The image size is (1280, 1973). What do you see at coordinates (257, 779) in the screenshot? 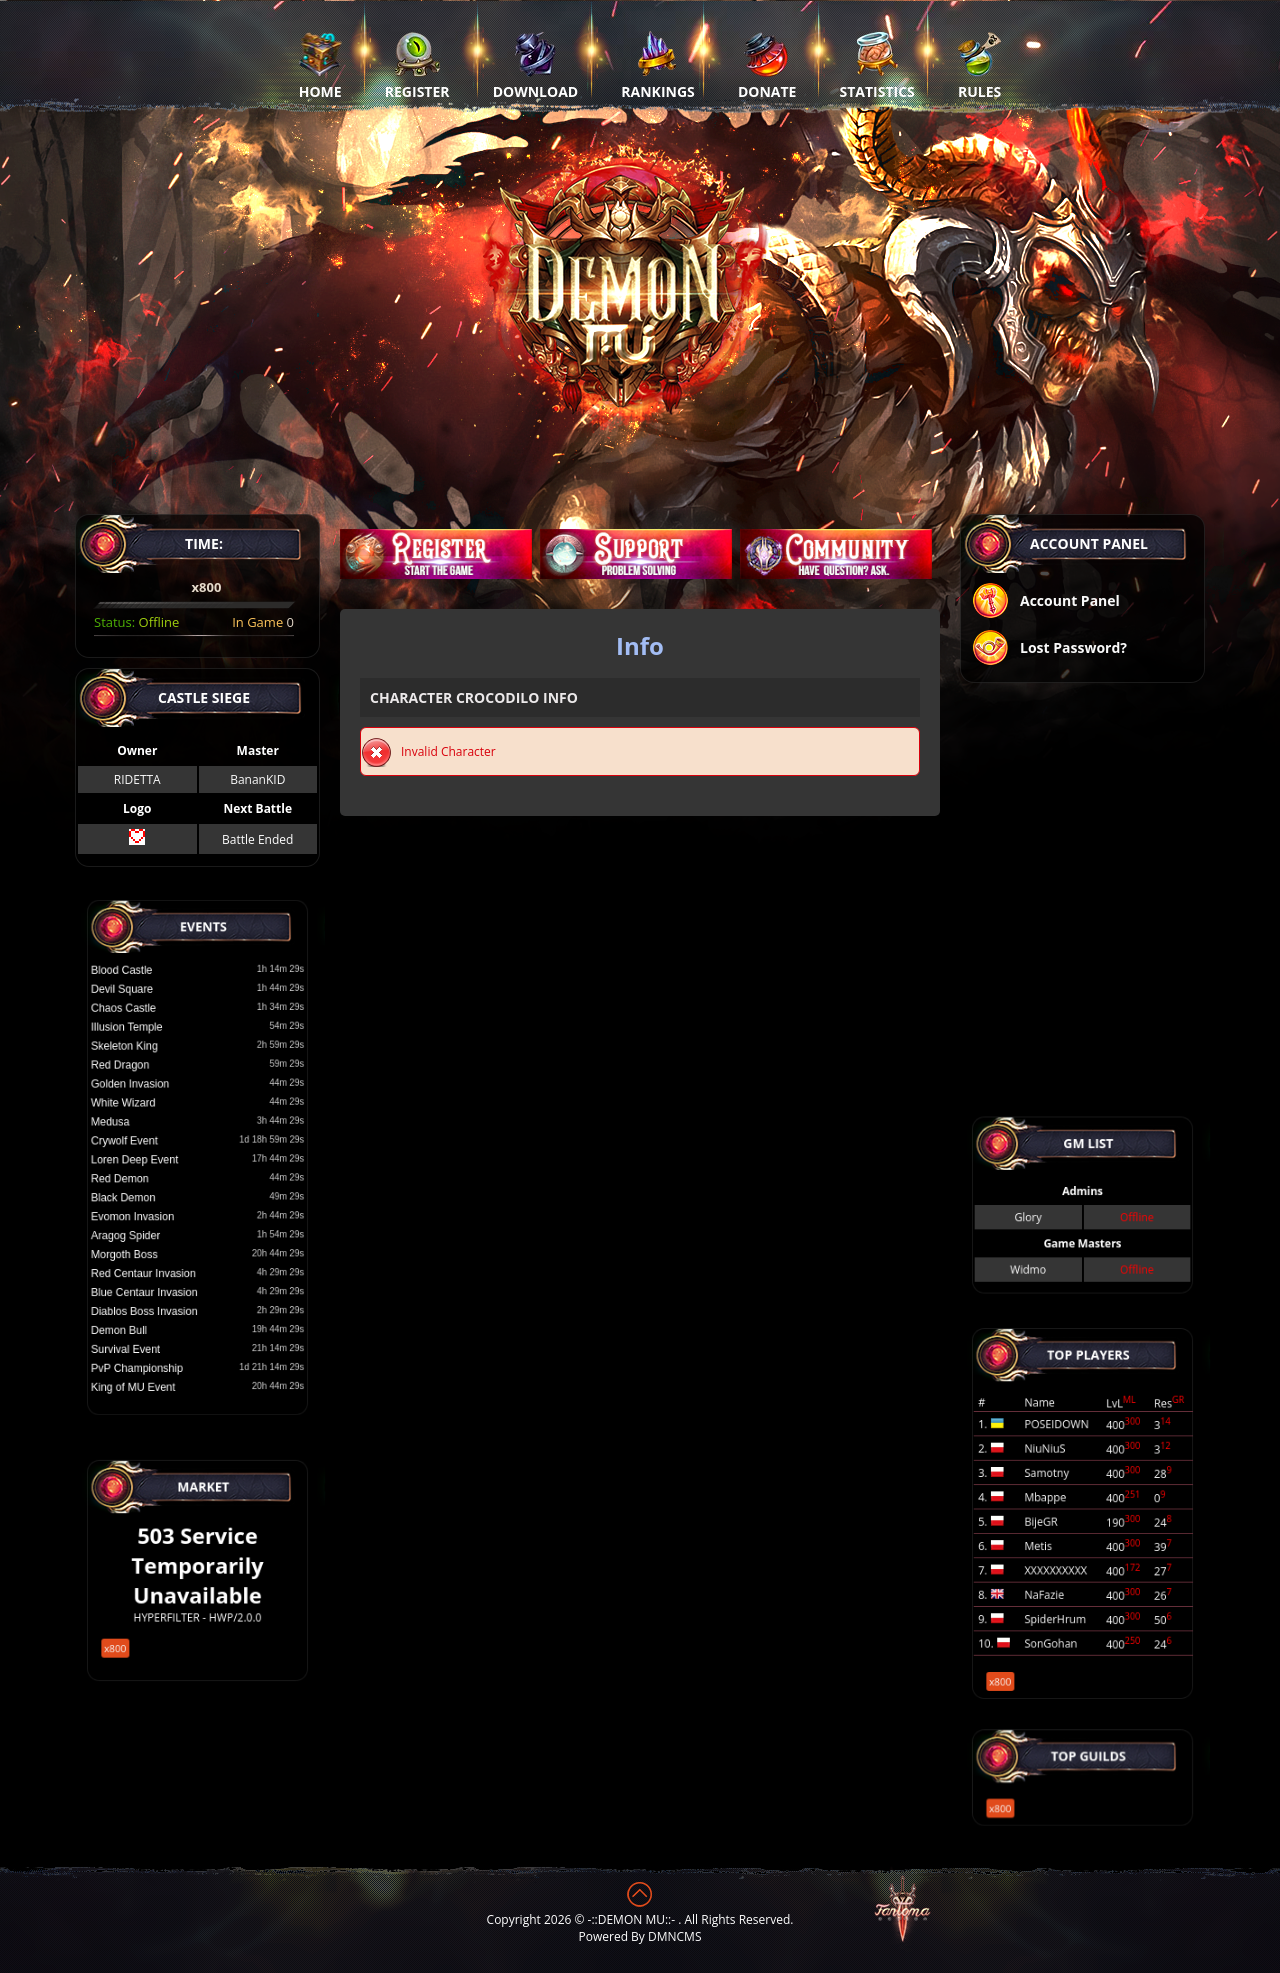
I see `BananKID` at bounding box center [257, 779].